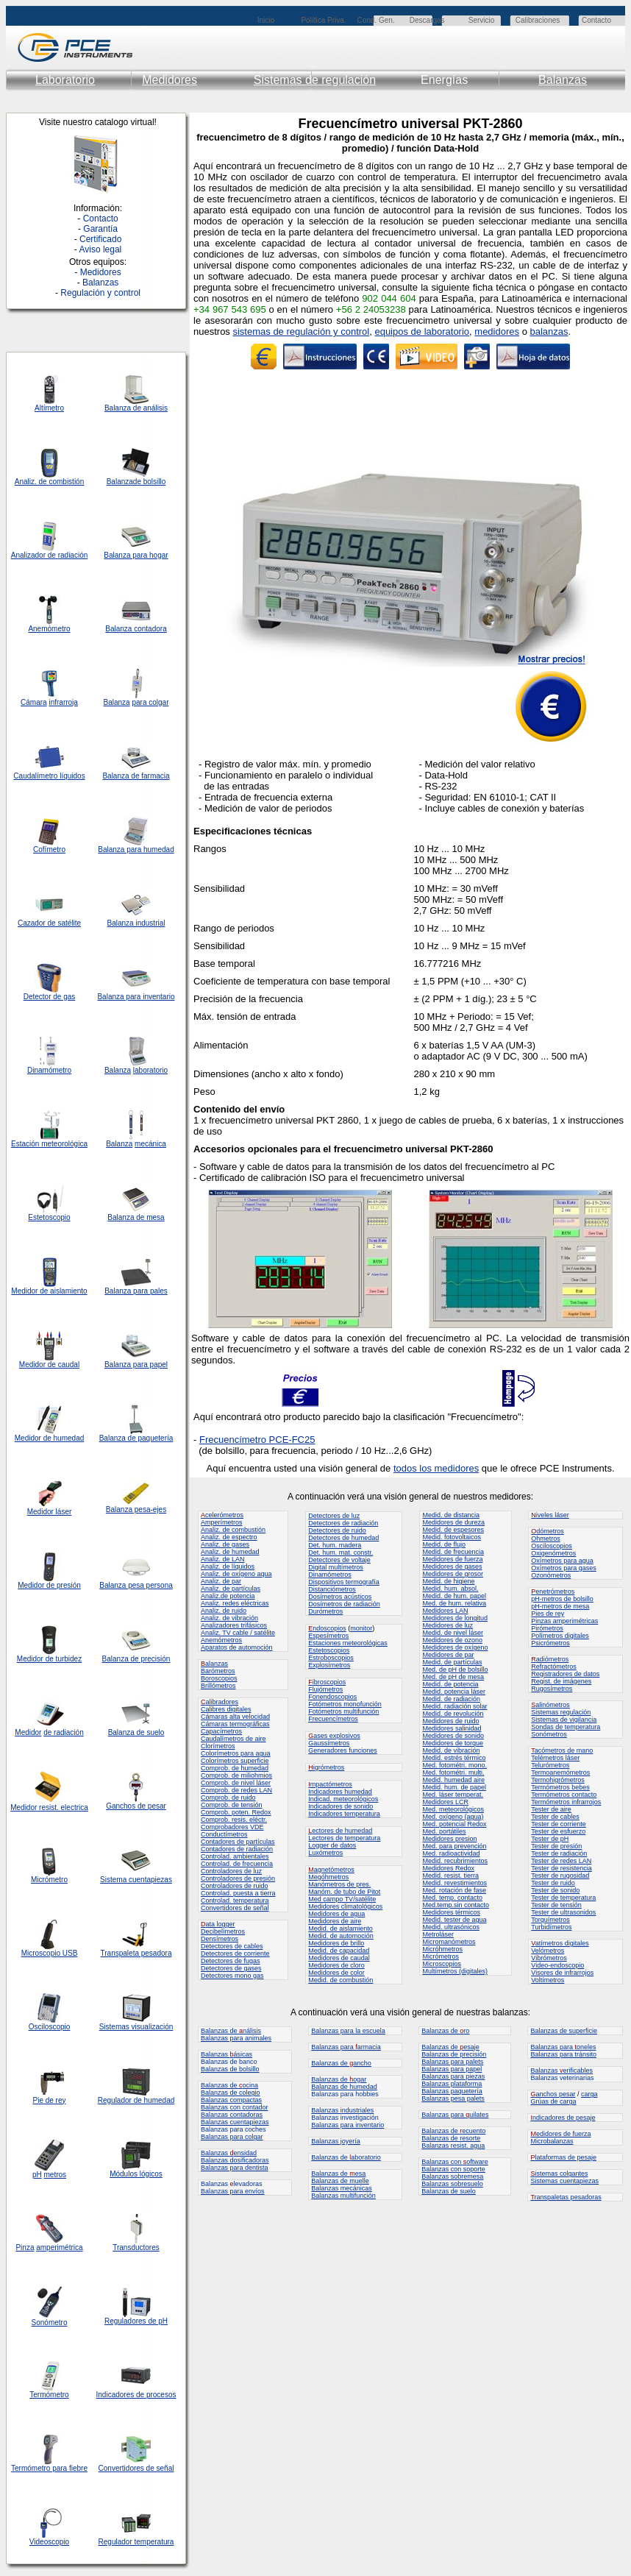 The height and width of the screenshot is (2576, 631). What do you see at coordinates (331, 1657) in the screenshot?
I see `Estroboscopios` at bounding box center [331, 1657].